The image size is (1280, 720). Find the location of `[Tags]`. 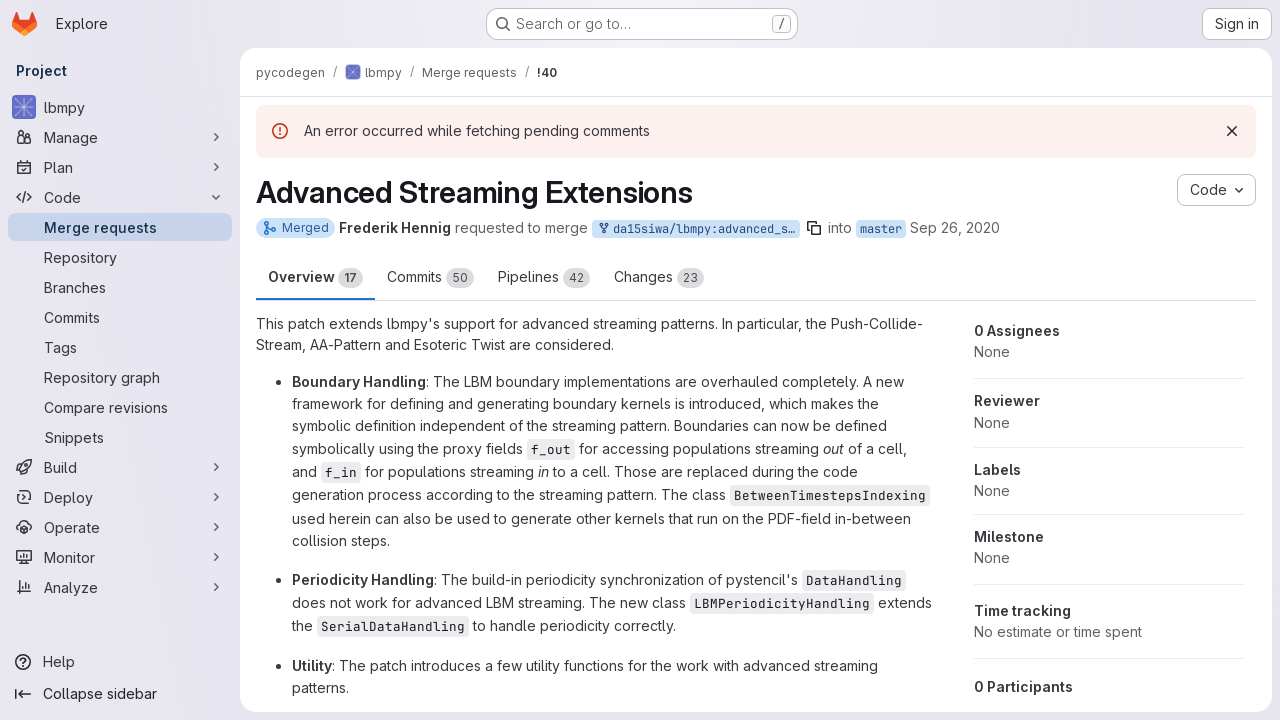

[Tags] is located at coordinates (120, 347).